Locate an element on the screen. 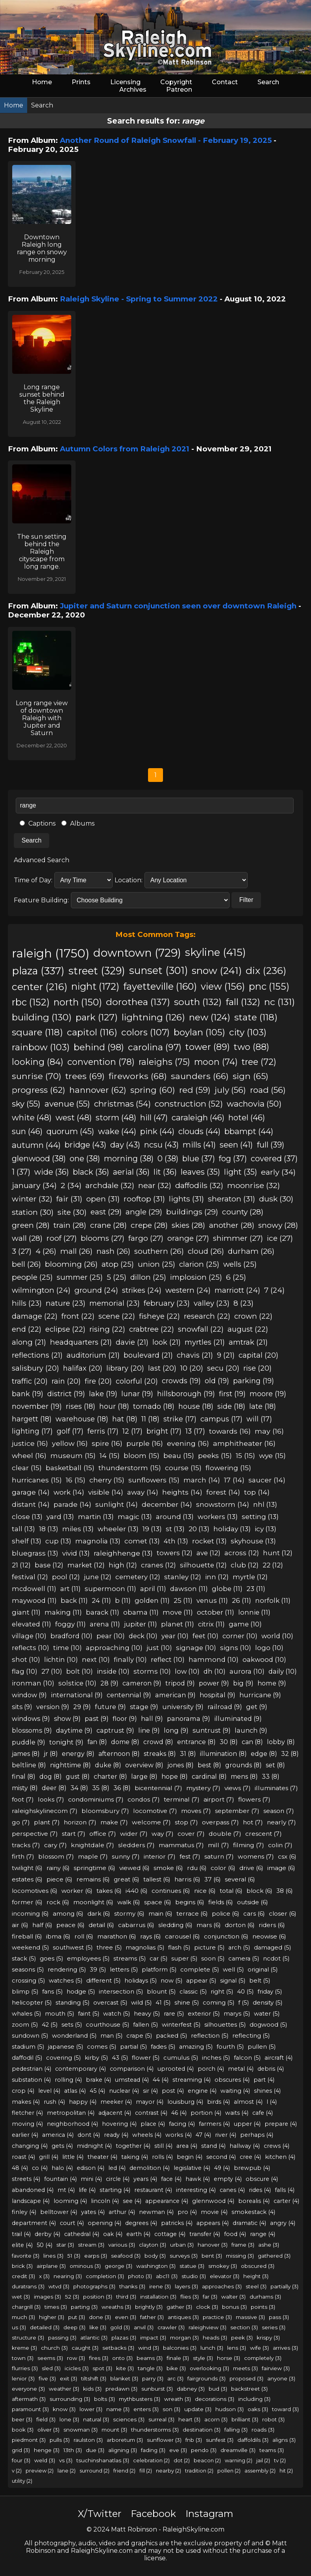 This screenshot has height=2576, width=311. skies (28) is located at coordinates (188, 1225).